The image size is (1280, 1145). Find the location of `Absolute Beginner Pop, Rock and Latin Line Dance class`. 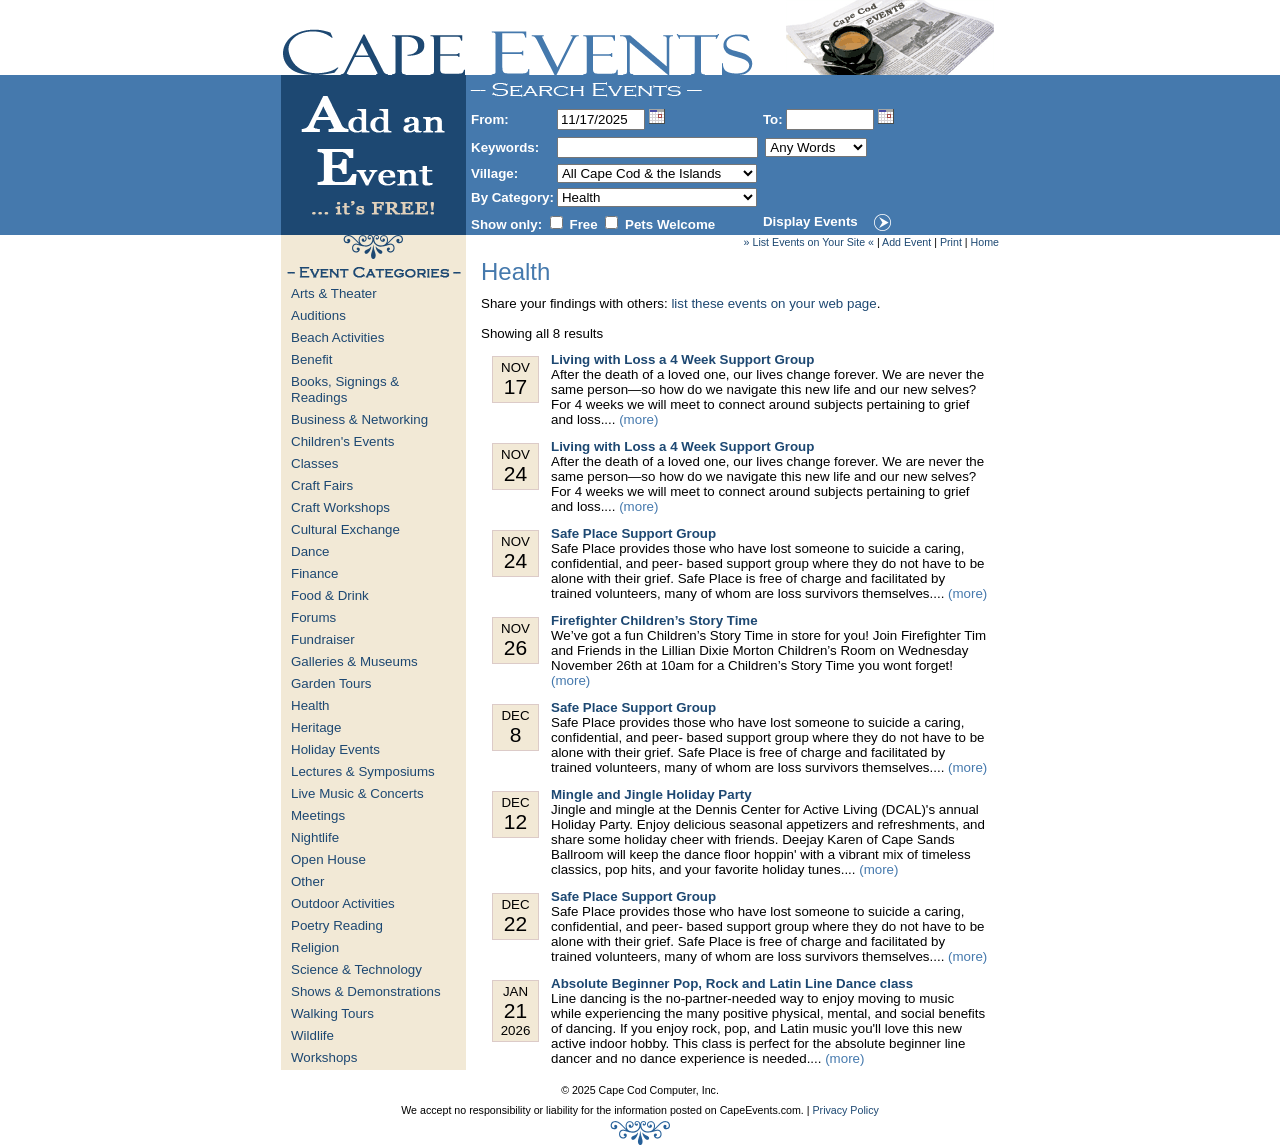

Absolute Beginner Pop, Rock and Latin Line Dance class is located at coordinates (732, 983).